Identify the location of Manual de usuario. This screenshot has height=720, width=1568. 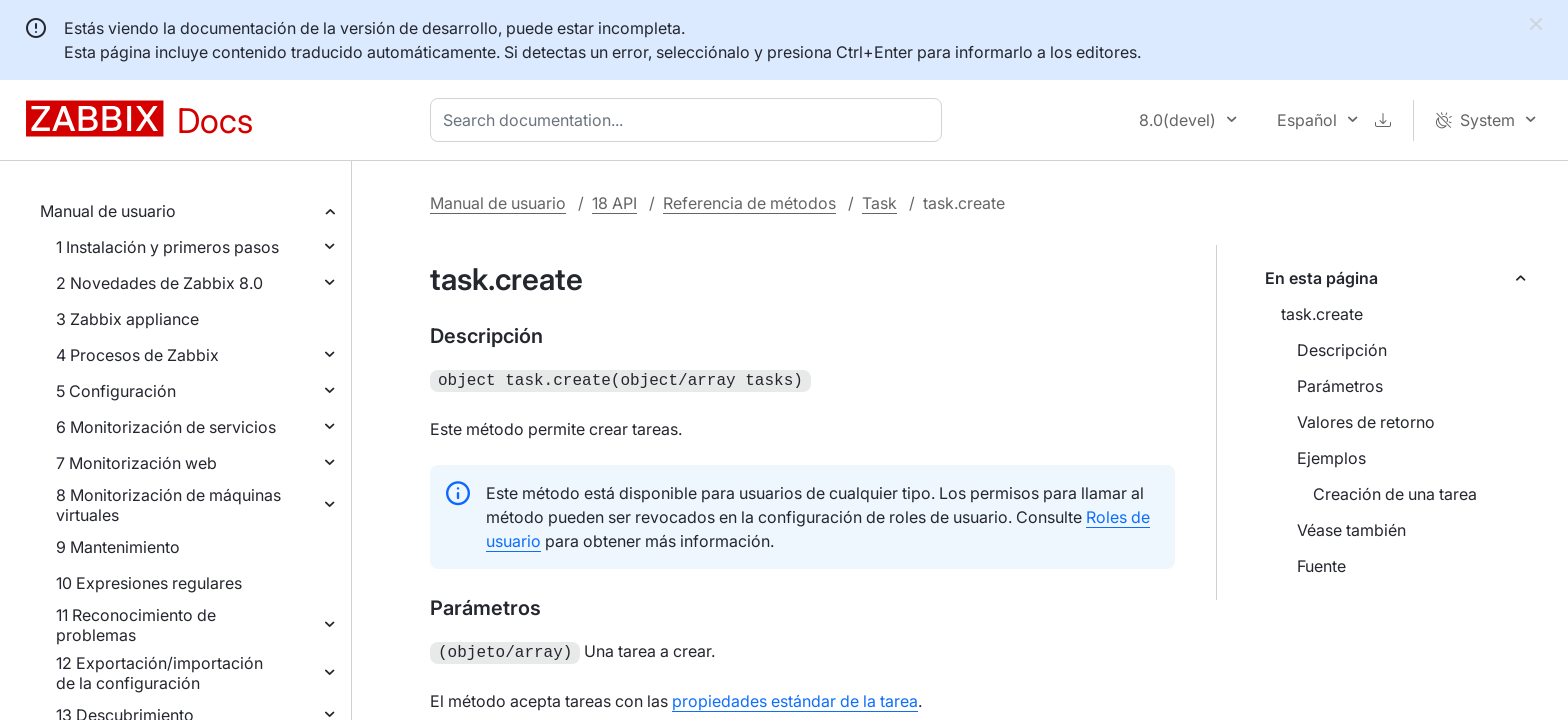
(108, 211).